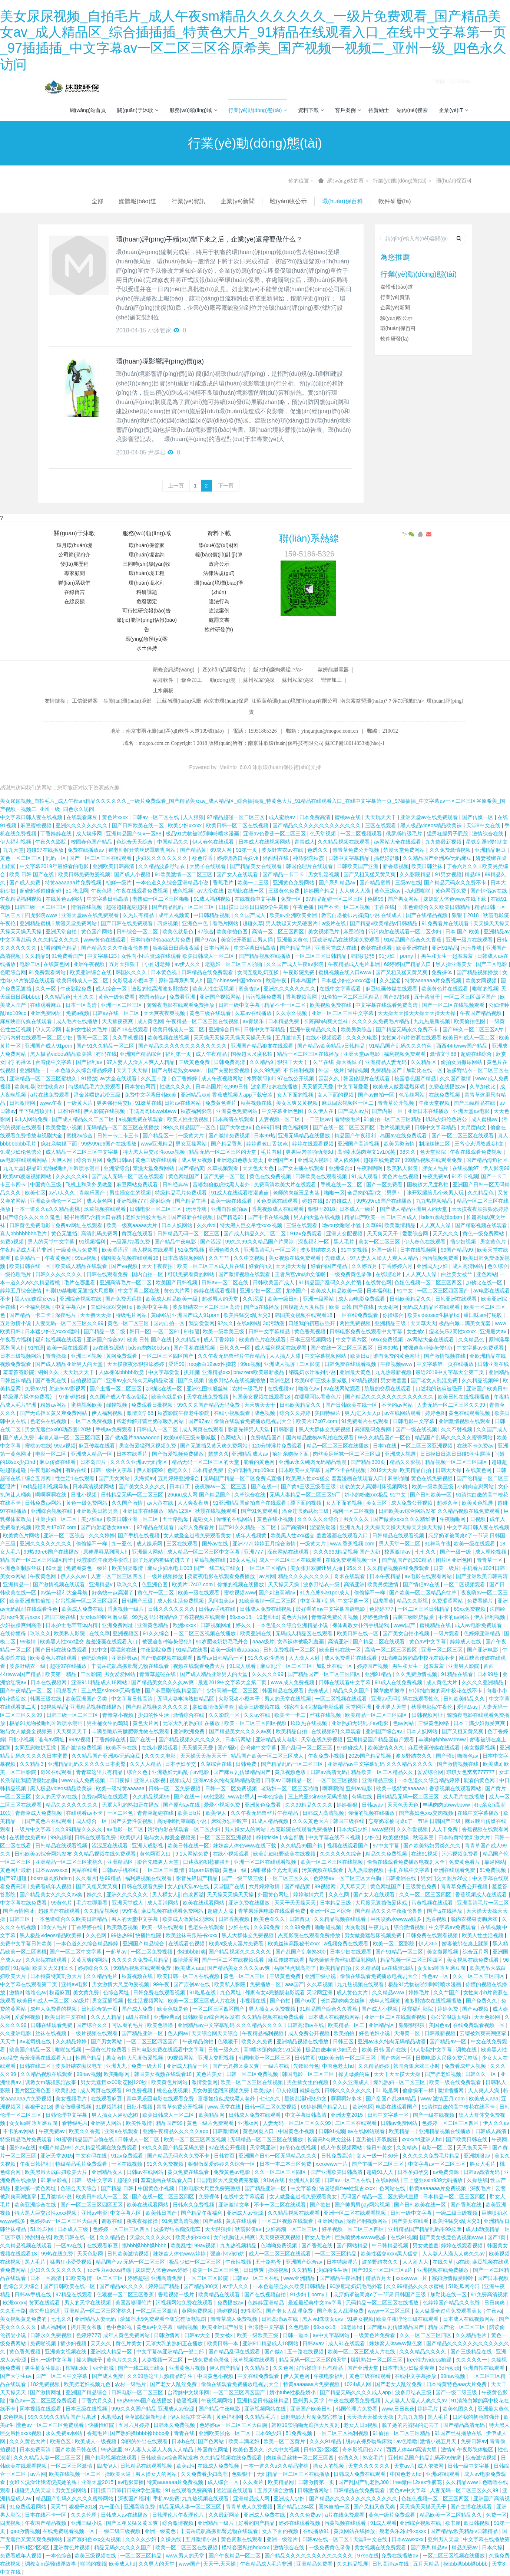 This screenshot has height=2576, width=510. Describe the element at coordinates (451, 2123) in the screenshot. I see `色婷婷一区二区三区四区` at that location.